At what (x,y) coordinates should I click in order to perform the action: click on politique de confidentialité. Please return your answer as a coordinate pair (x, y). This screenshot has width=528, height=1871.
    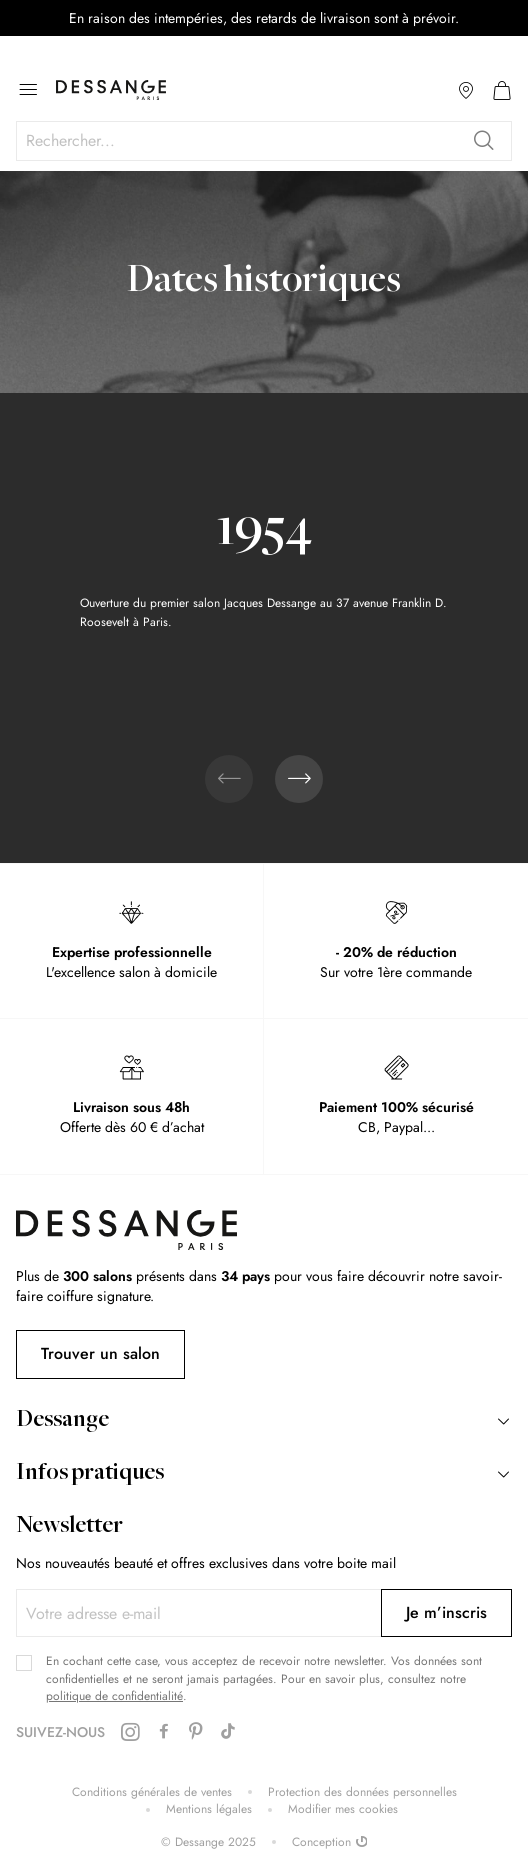
    Looking at the image, I should click on (114, 1696).